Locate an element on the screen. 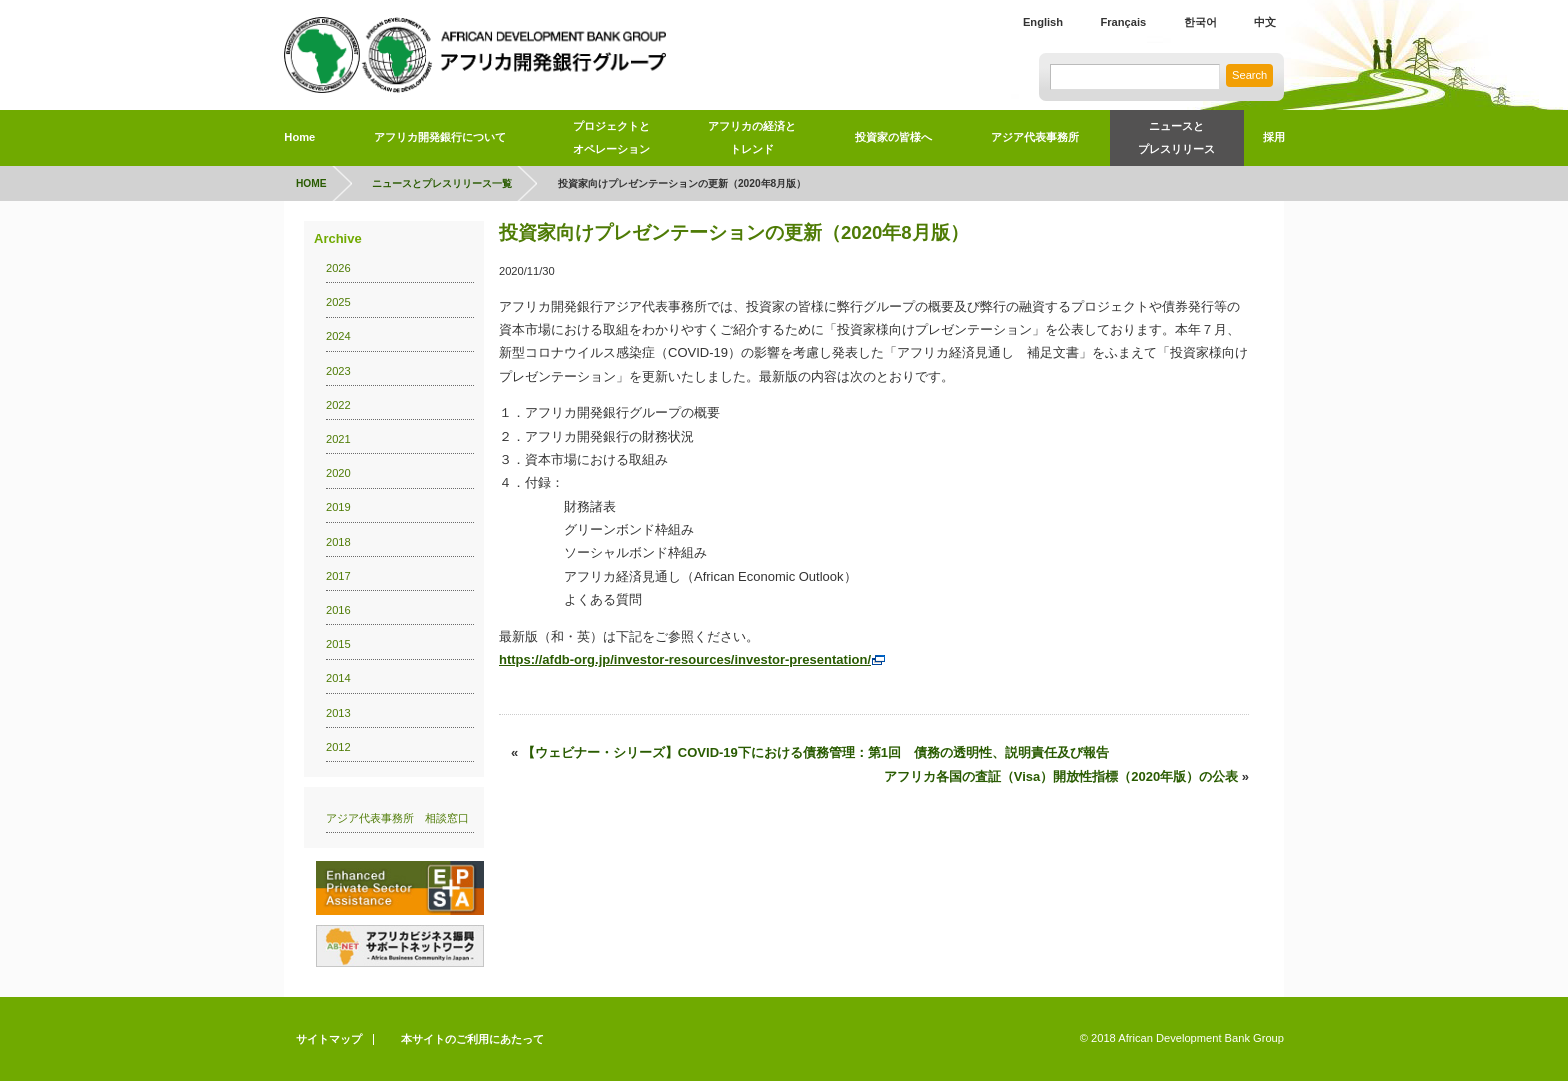  アジア代表事務所 相談窓口 is located at coordinates (397, 818).